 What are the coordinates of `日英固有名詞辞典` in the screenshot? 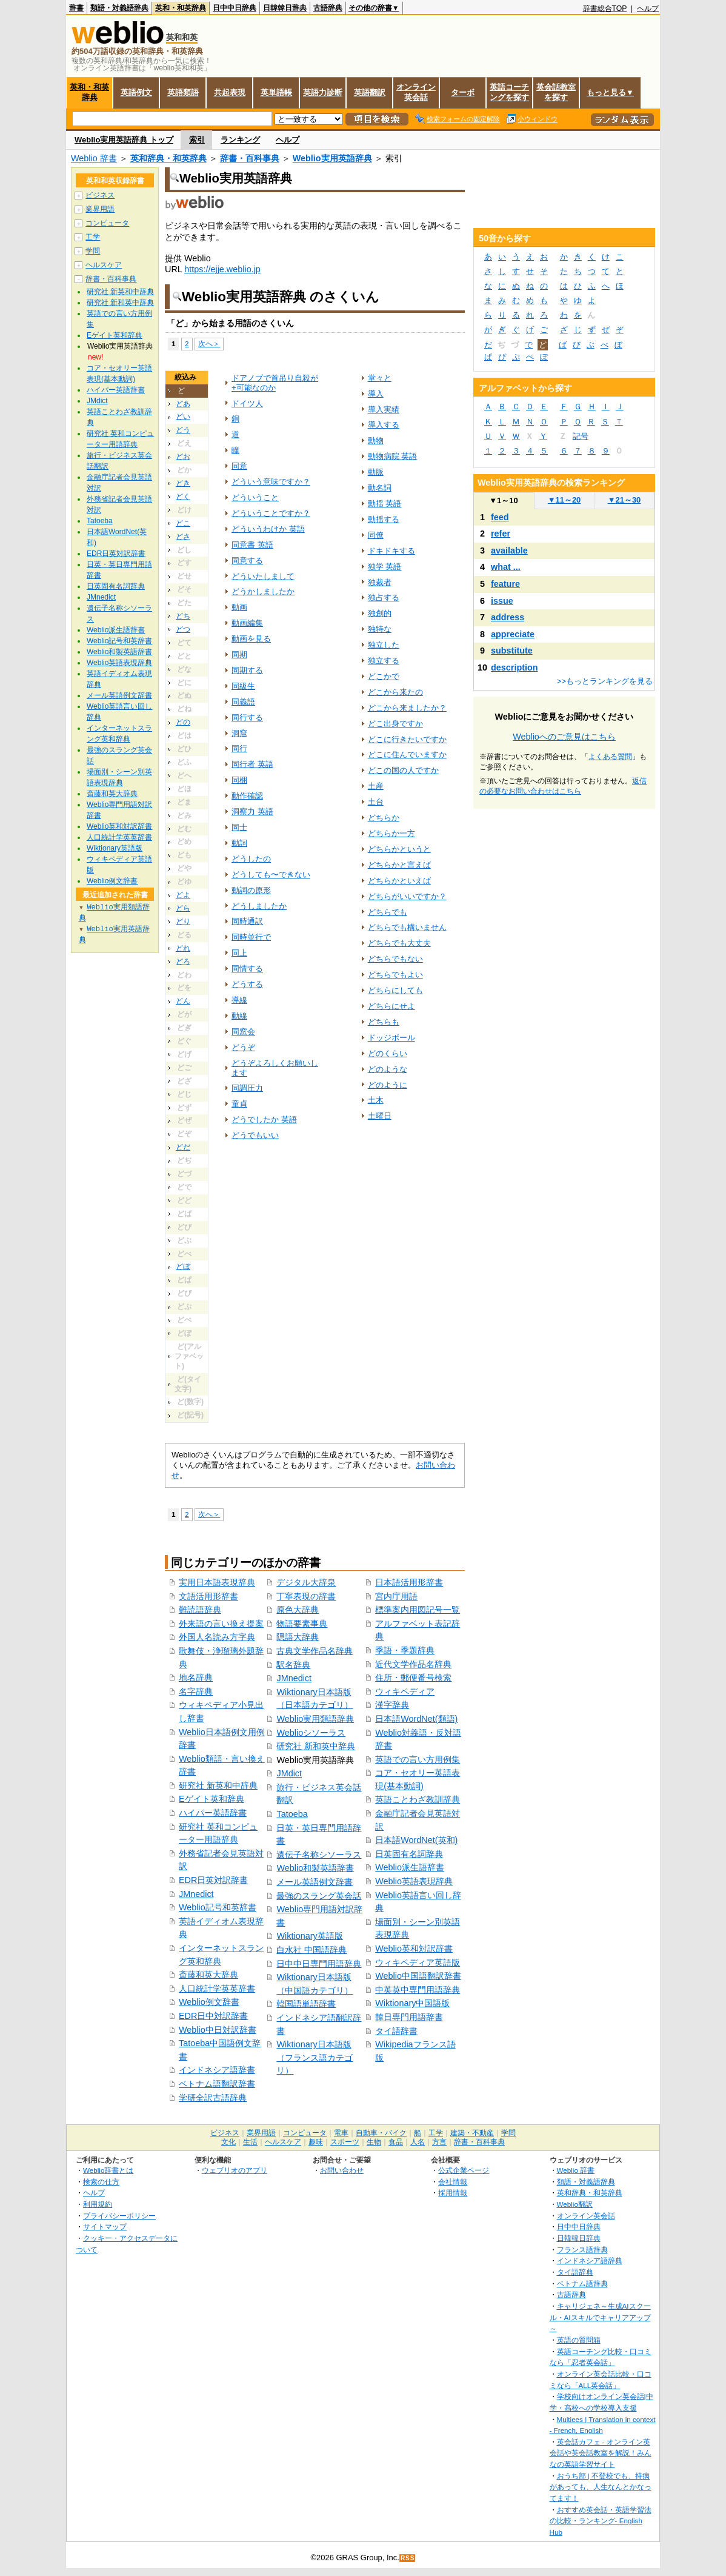 It's located at (409, 1854).